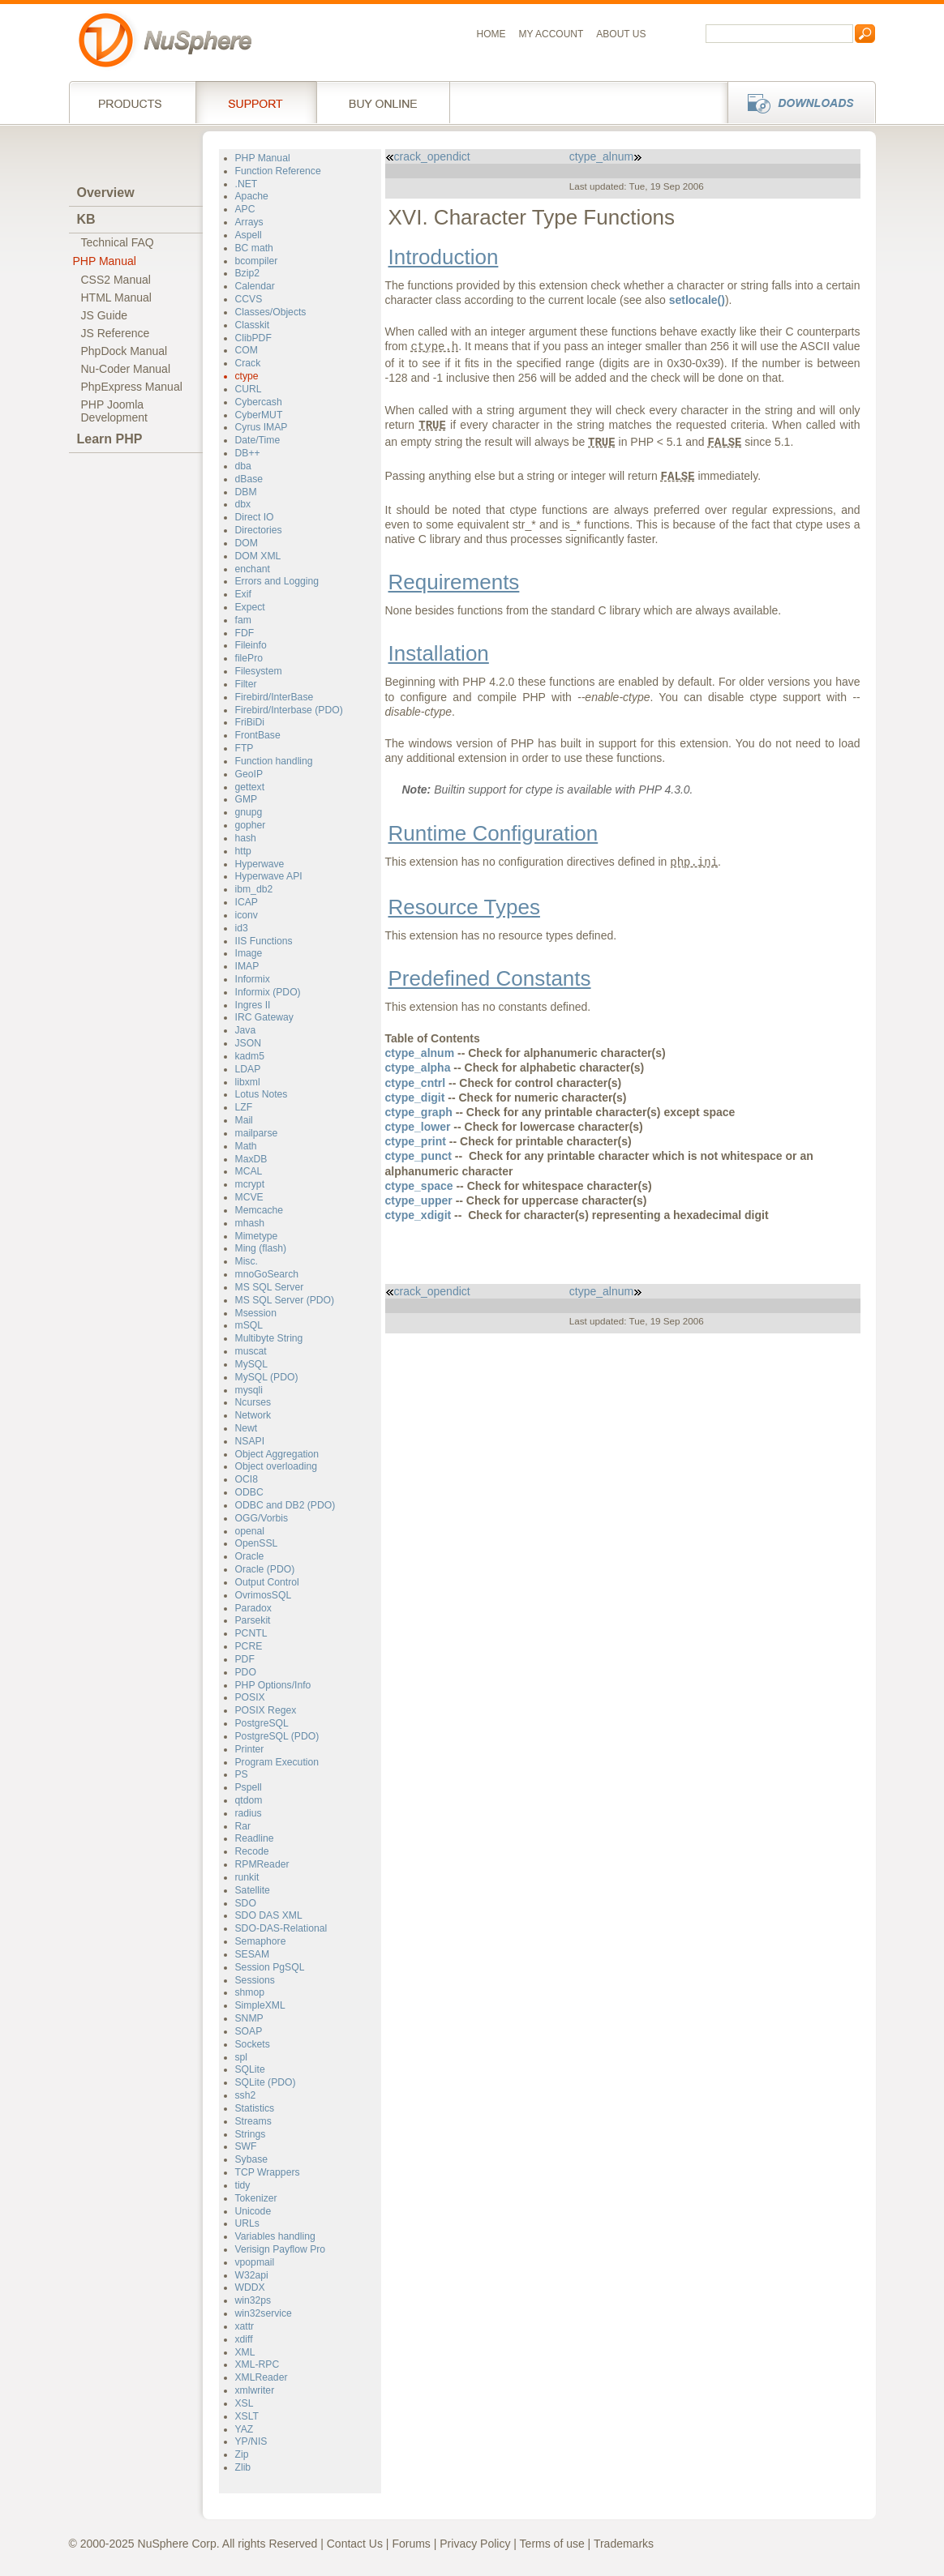  What do you see at coordinates (248, 363) in the screenshot?
I see `Crack` at bounding box center [248, 363].